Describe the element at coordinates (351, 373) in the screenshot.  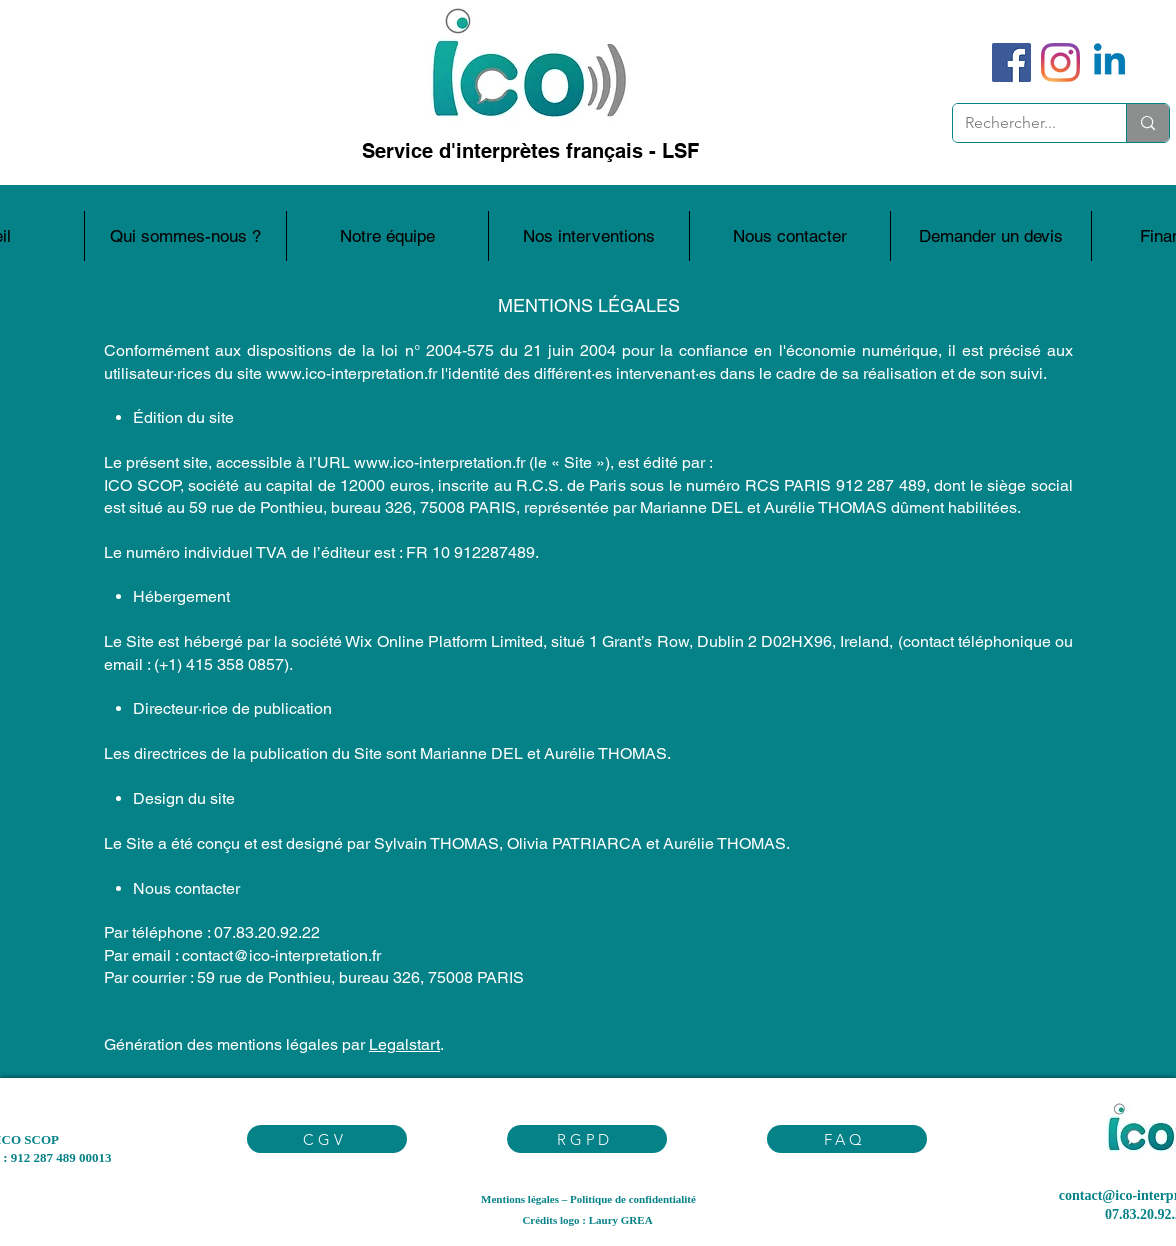
I see `www.ico-interpretation.fr` at that location.